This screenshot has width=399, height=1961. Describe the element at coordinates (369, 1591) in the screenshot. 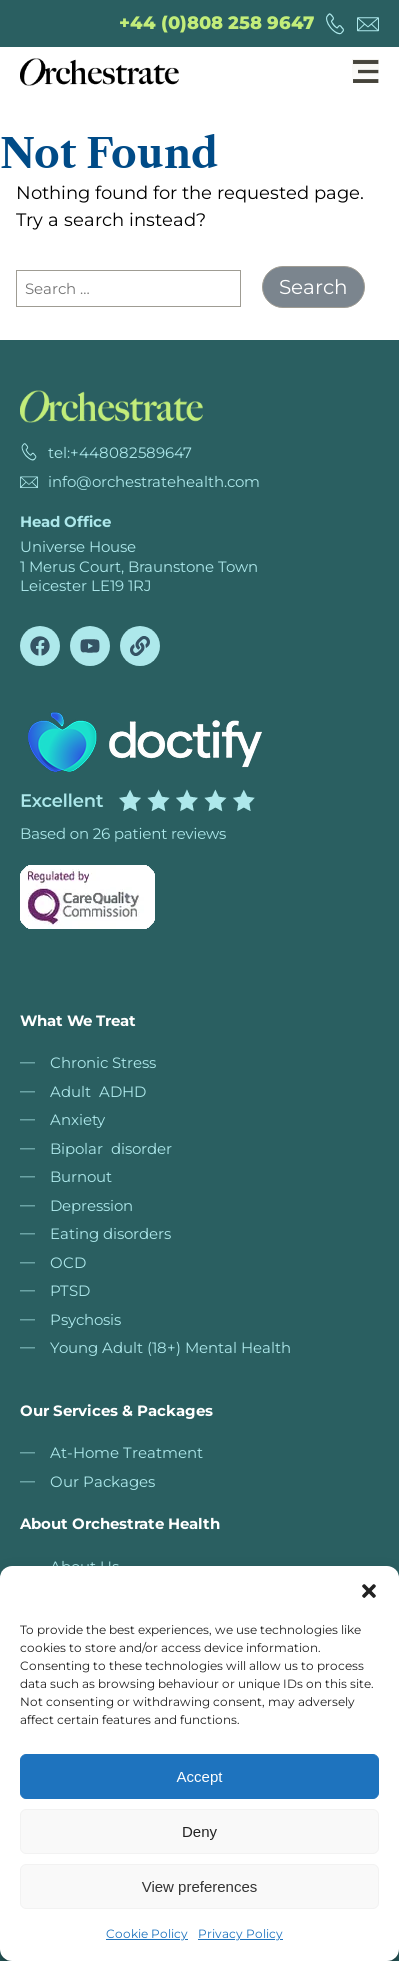

I see `[button]` at that location.